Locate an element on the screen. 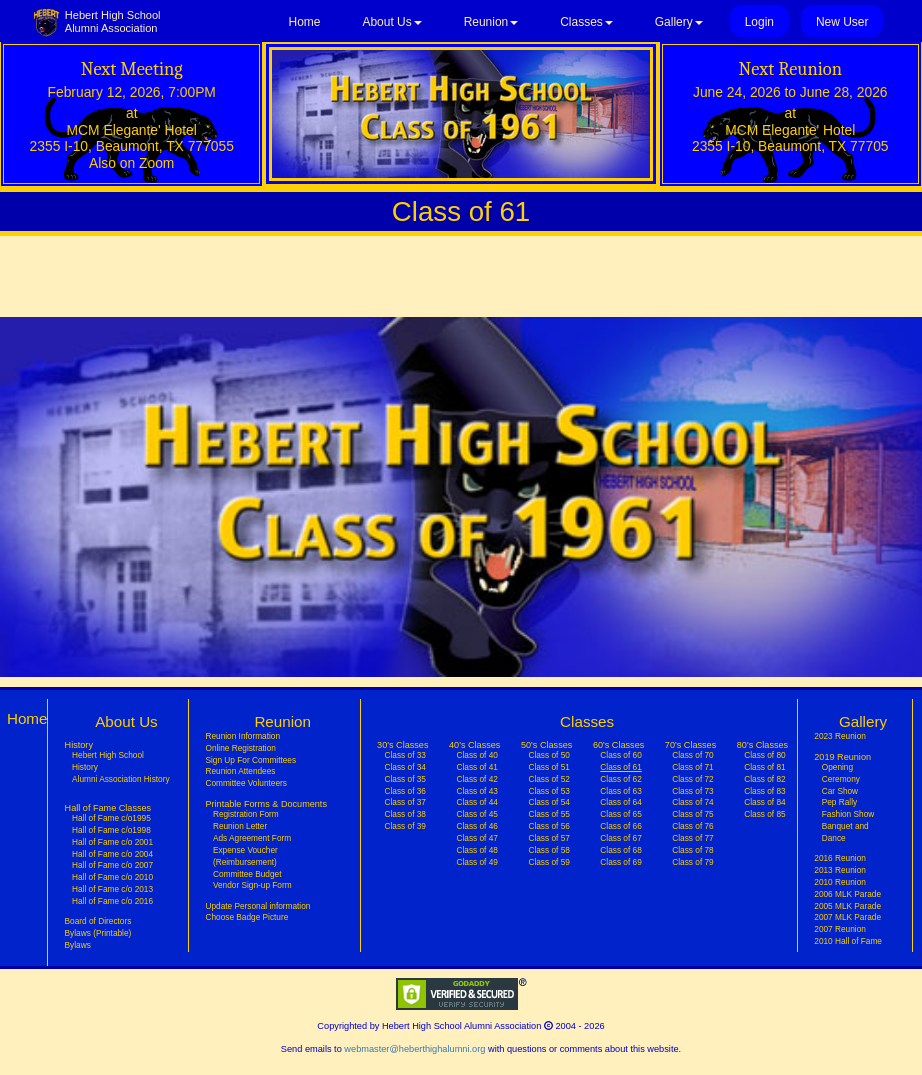 The image size is (922, 1075). Class of 70 is located at coordinates (692, 755).